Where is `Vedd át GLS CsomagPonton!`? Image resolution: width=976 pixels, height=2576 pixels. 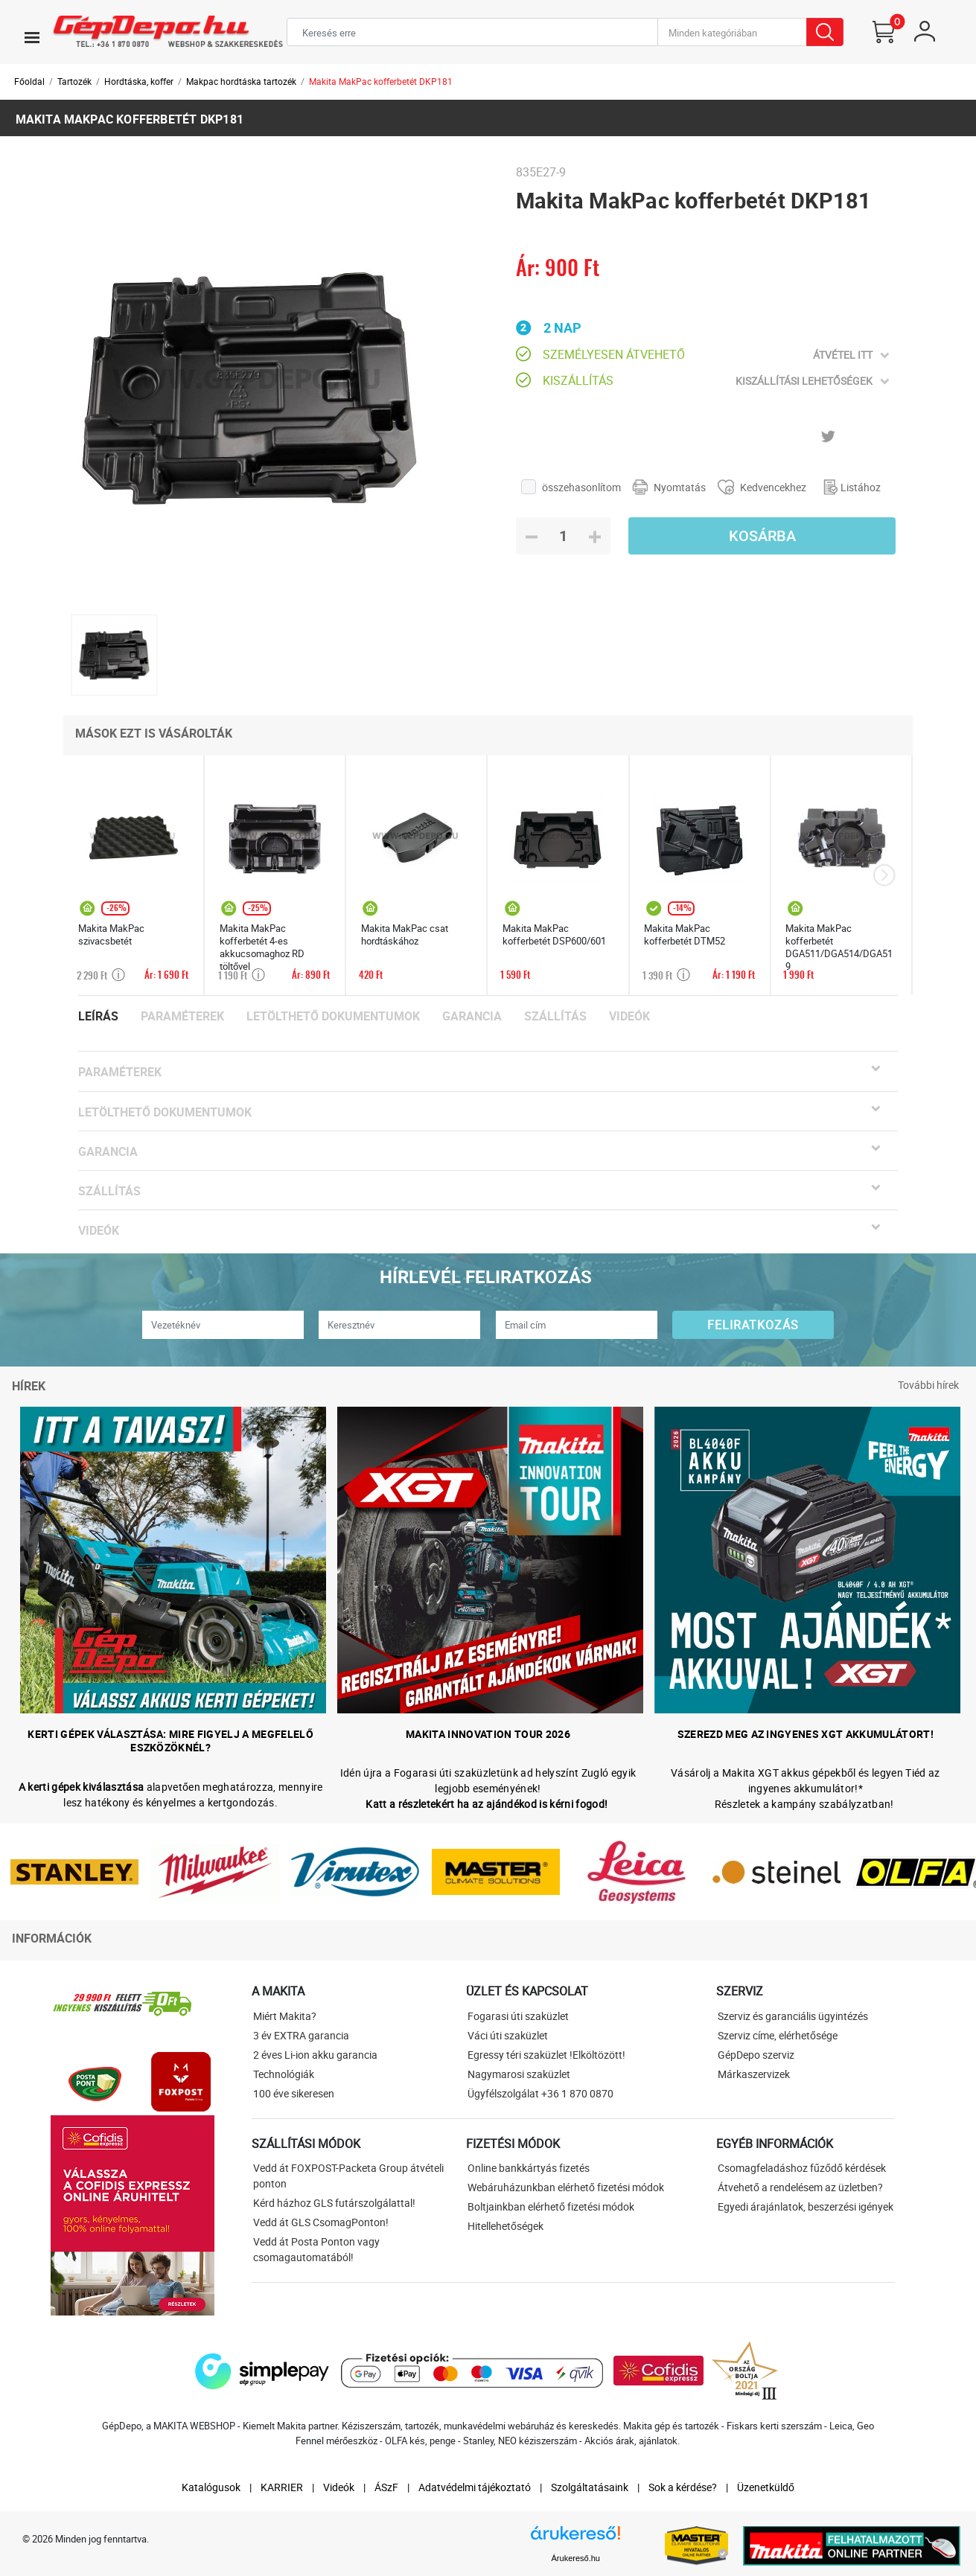 Vedd át GLS CsomagPonton! is located at coordinates (321, 2222).